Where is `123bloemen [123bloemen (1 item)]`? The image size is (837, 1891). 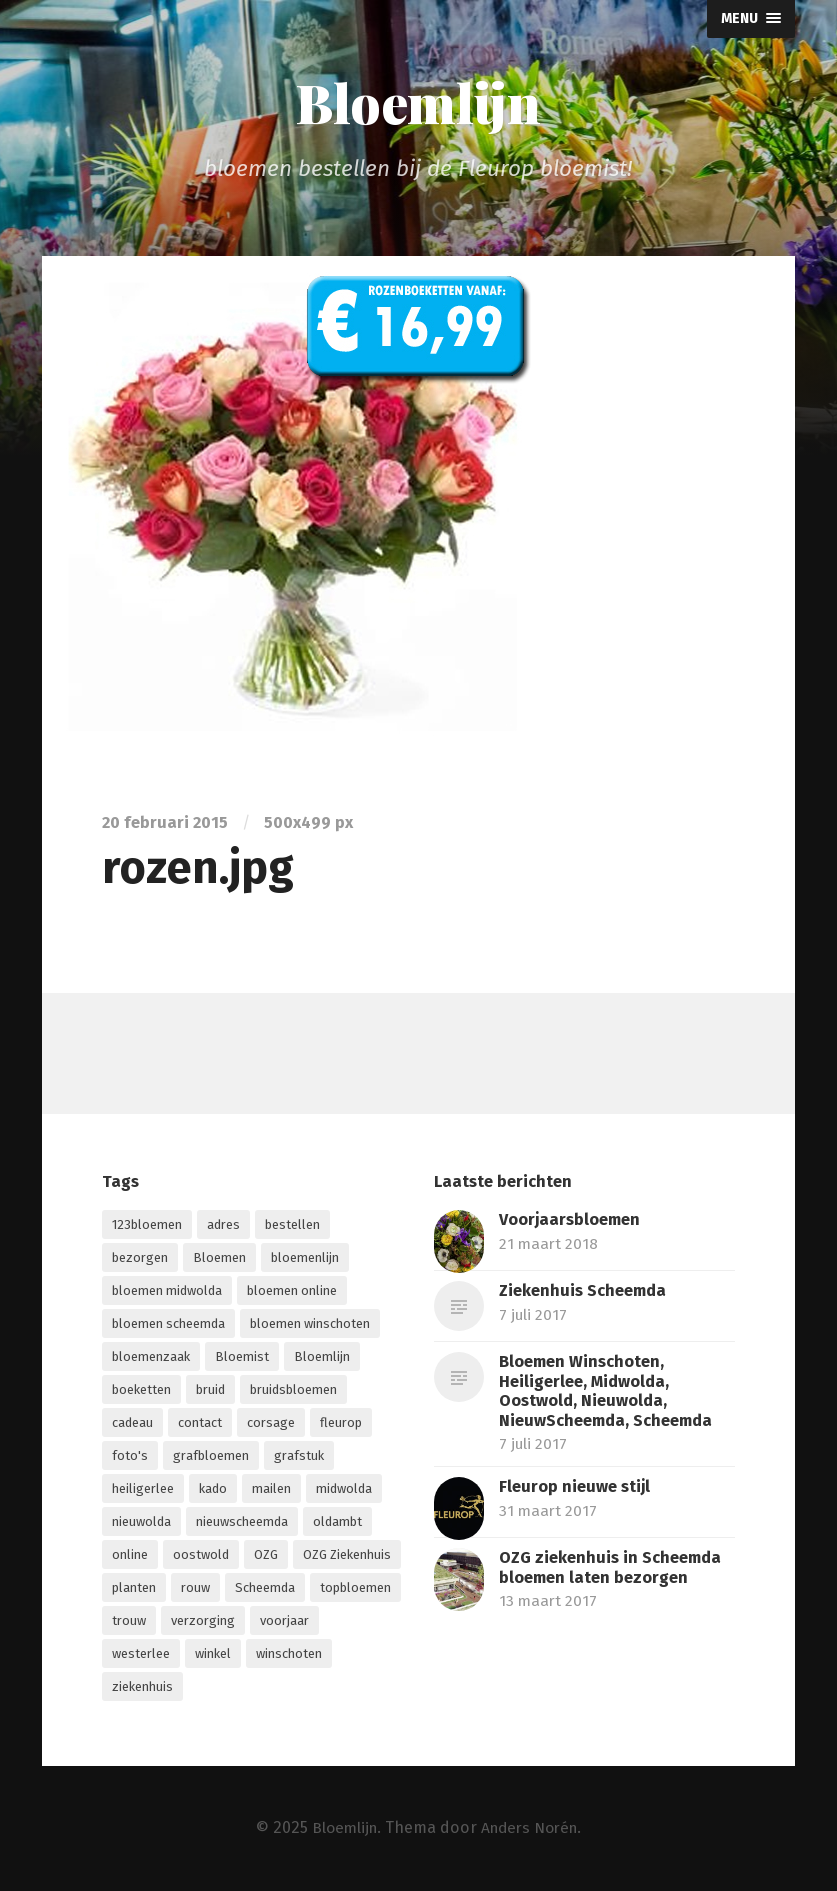
123bloemen [123bloemen (1 item)] is located at coordinates (147, 1225).